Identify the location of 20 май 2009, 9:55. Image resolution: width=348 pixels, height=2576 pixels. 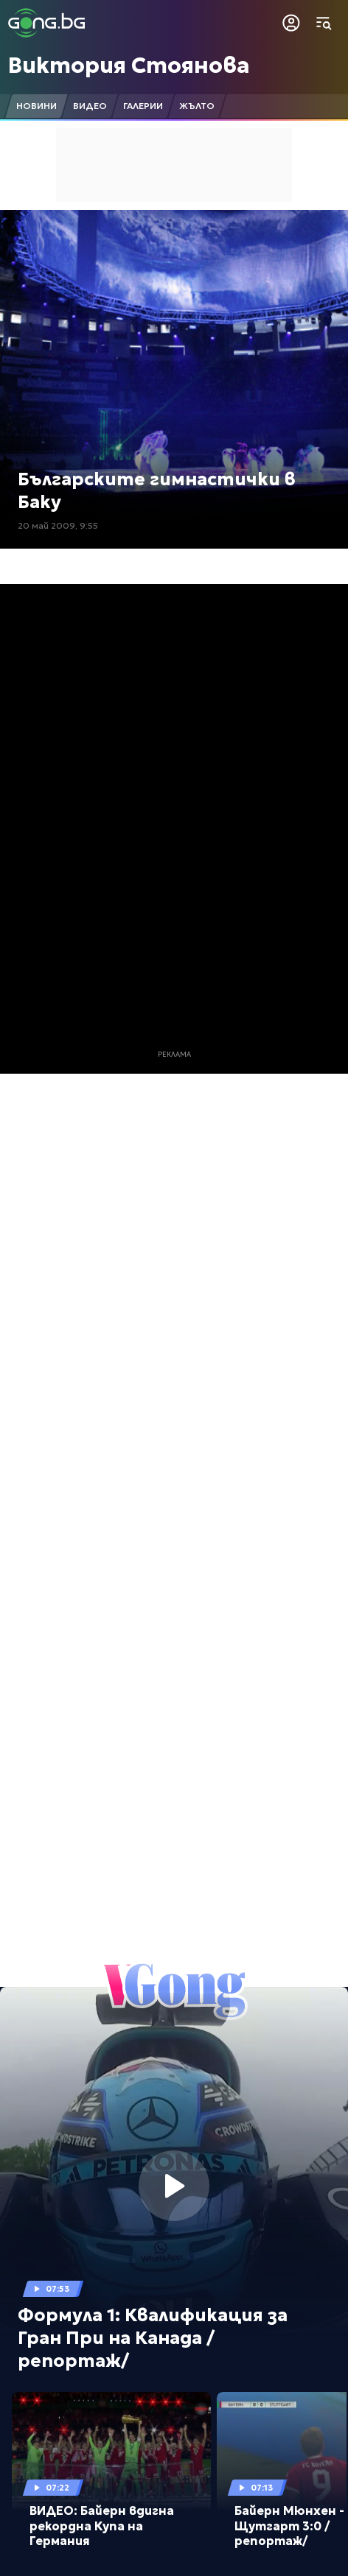
(58, 525).